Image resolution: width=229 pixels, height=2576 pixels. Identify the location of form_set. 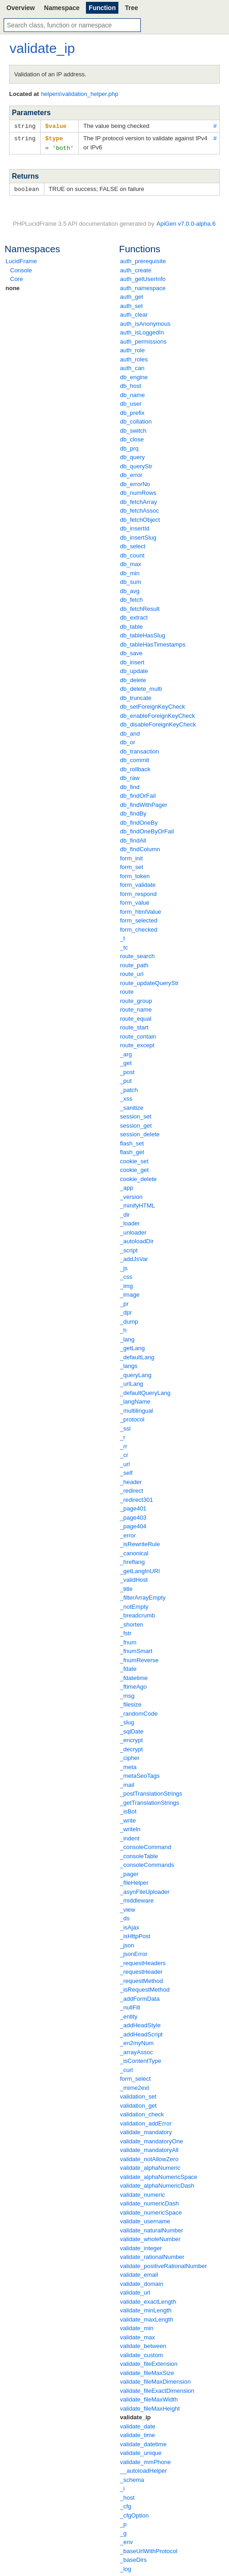
(132, 865).